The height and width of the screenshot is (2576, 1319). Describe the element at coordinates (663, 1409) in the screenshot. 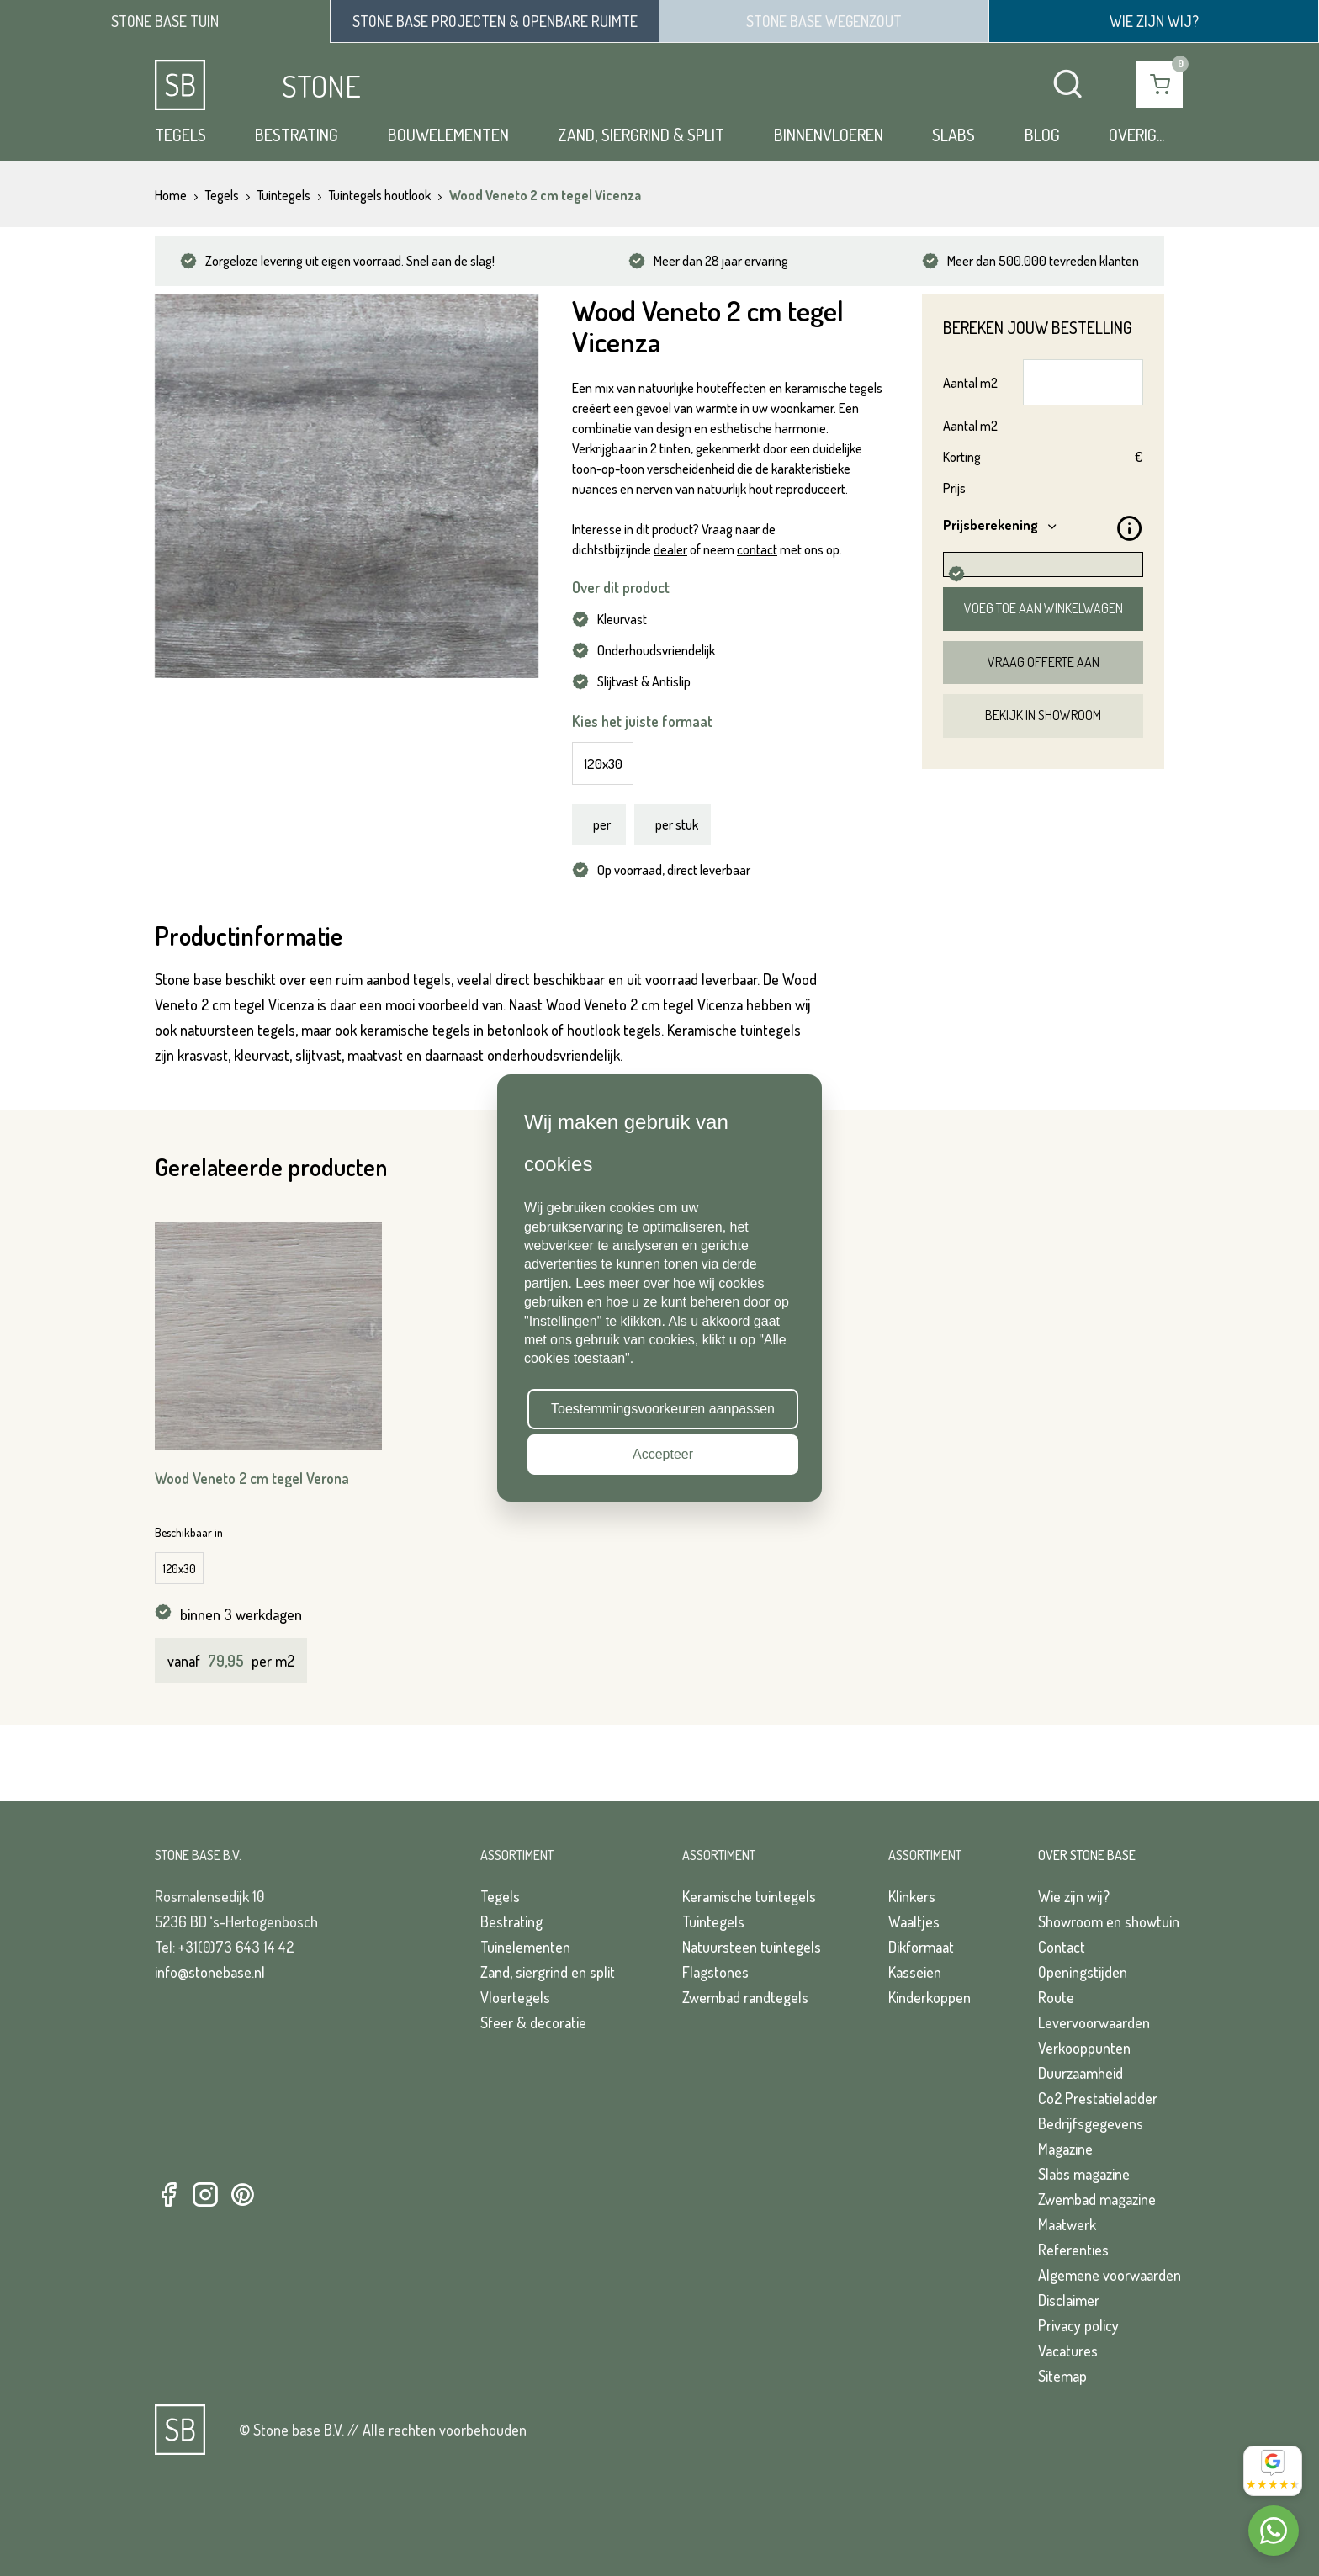

I see `Toestemmingsvoorkeuren aanpassen` at that location.